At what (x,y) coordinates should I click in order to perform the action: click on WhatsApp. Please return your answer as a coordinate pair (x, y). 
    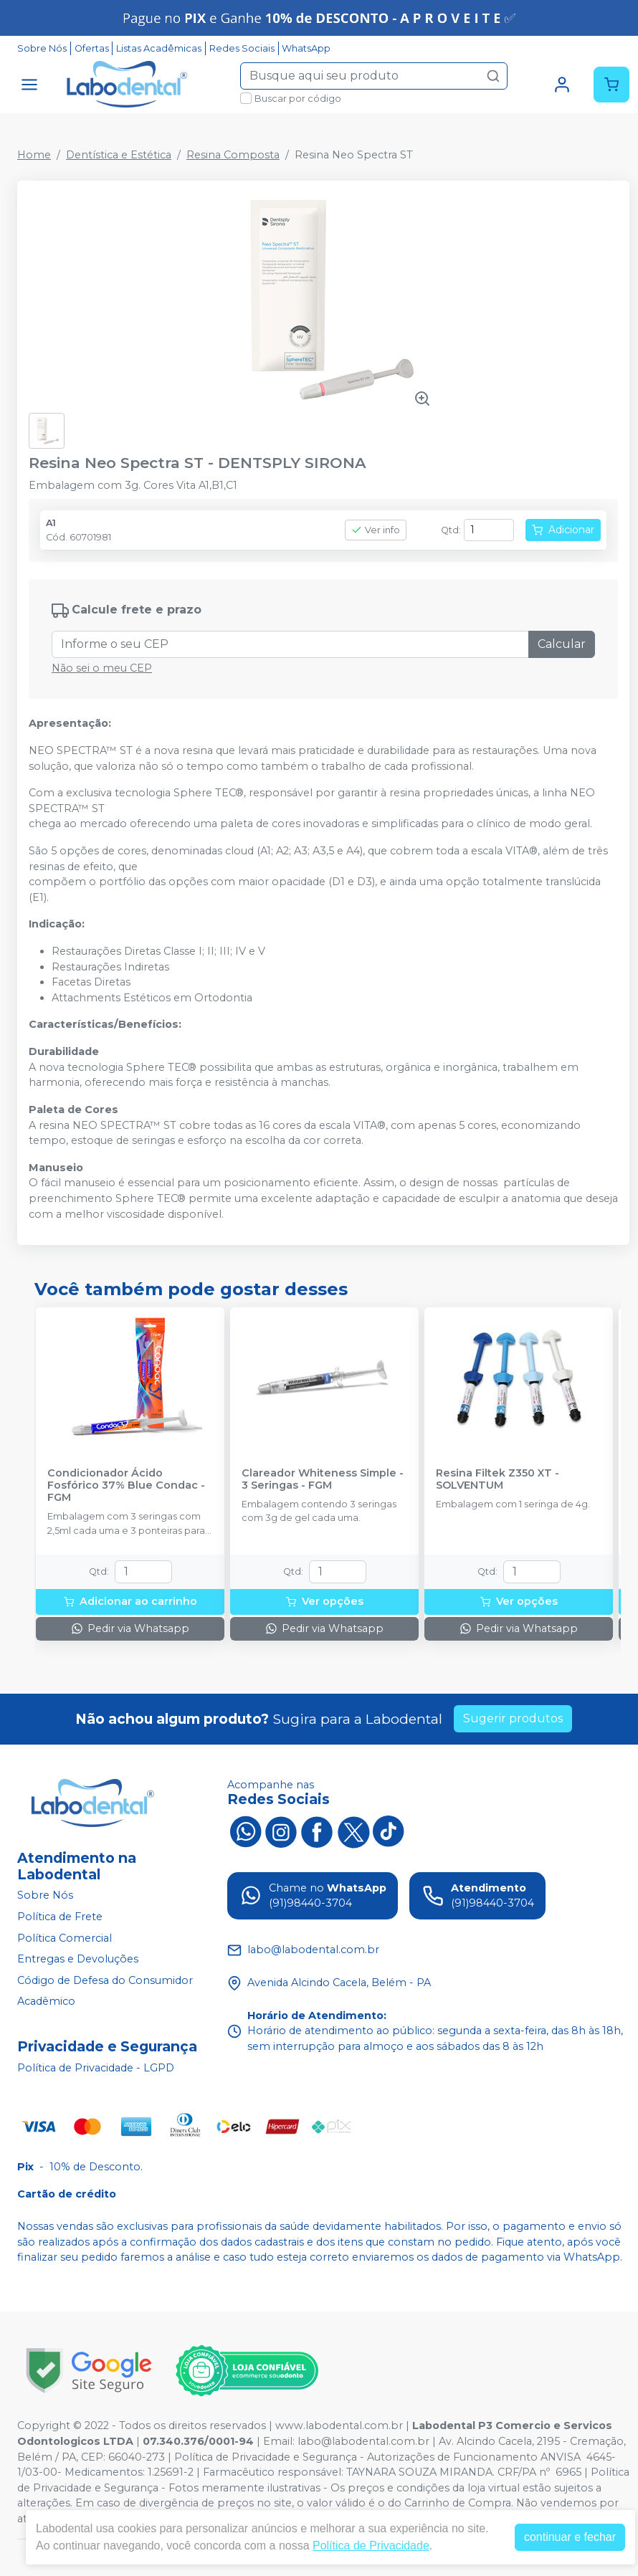
    Looking at the image, I should click on (306, 48).